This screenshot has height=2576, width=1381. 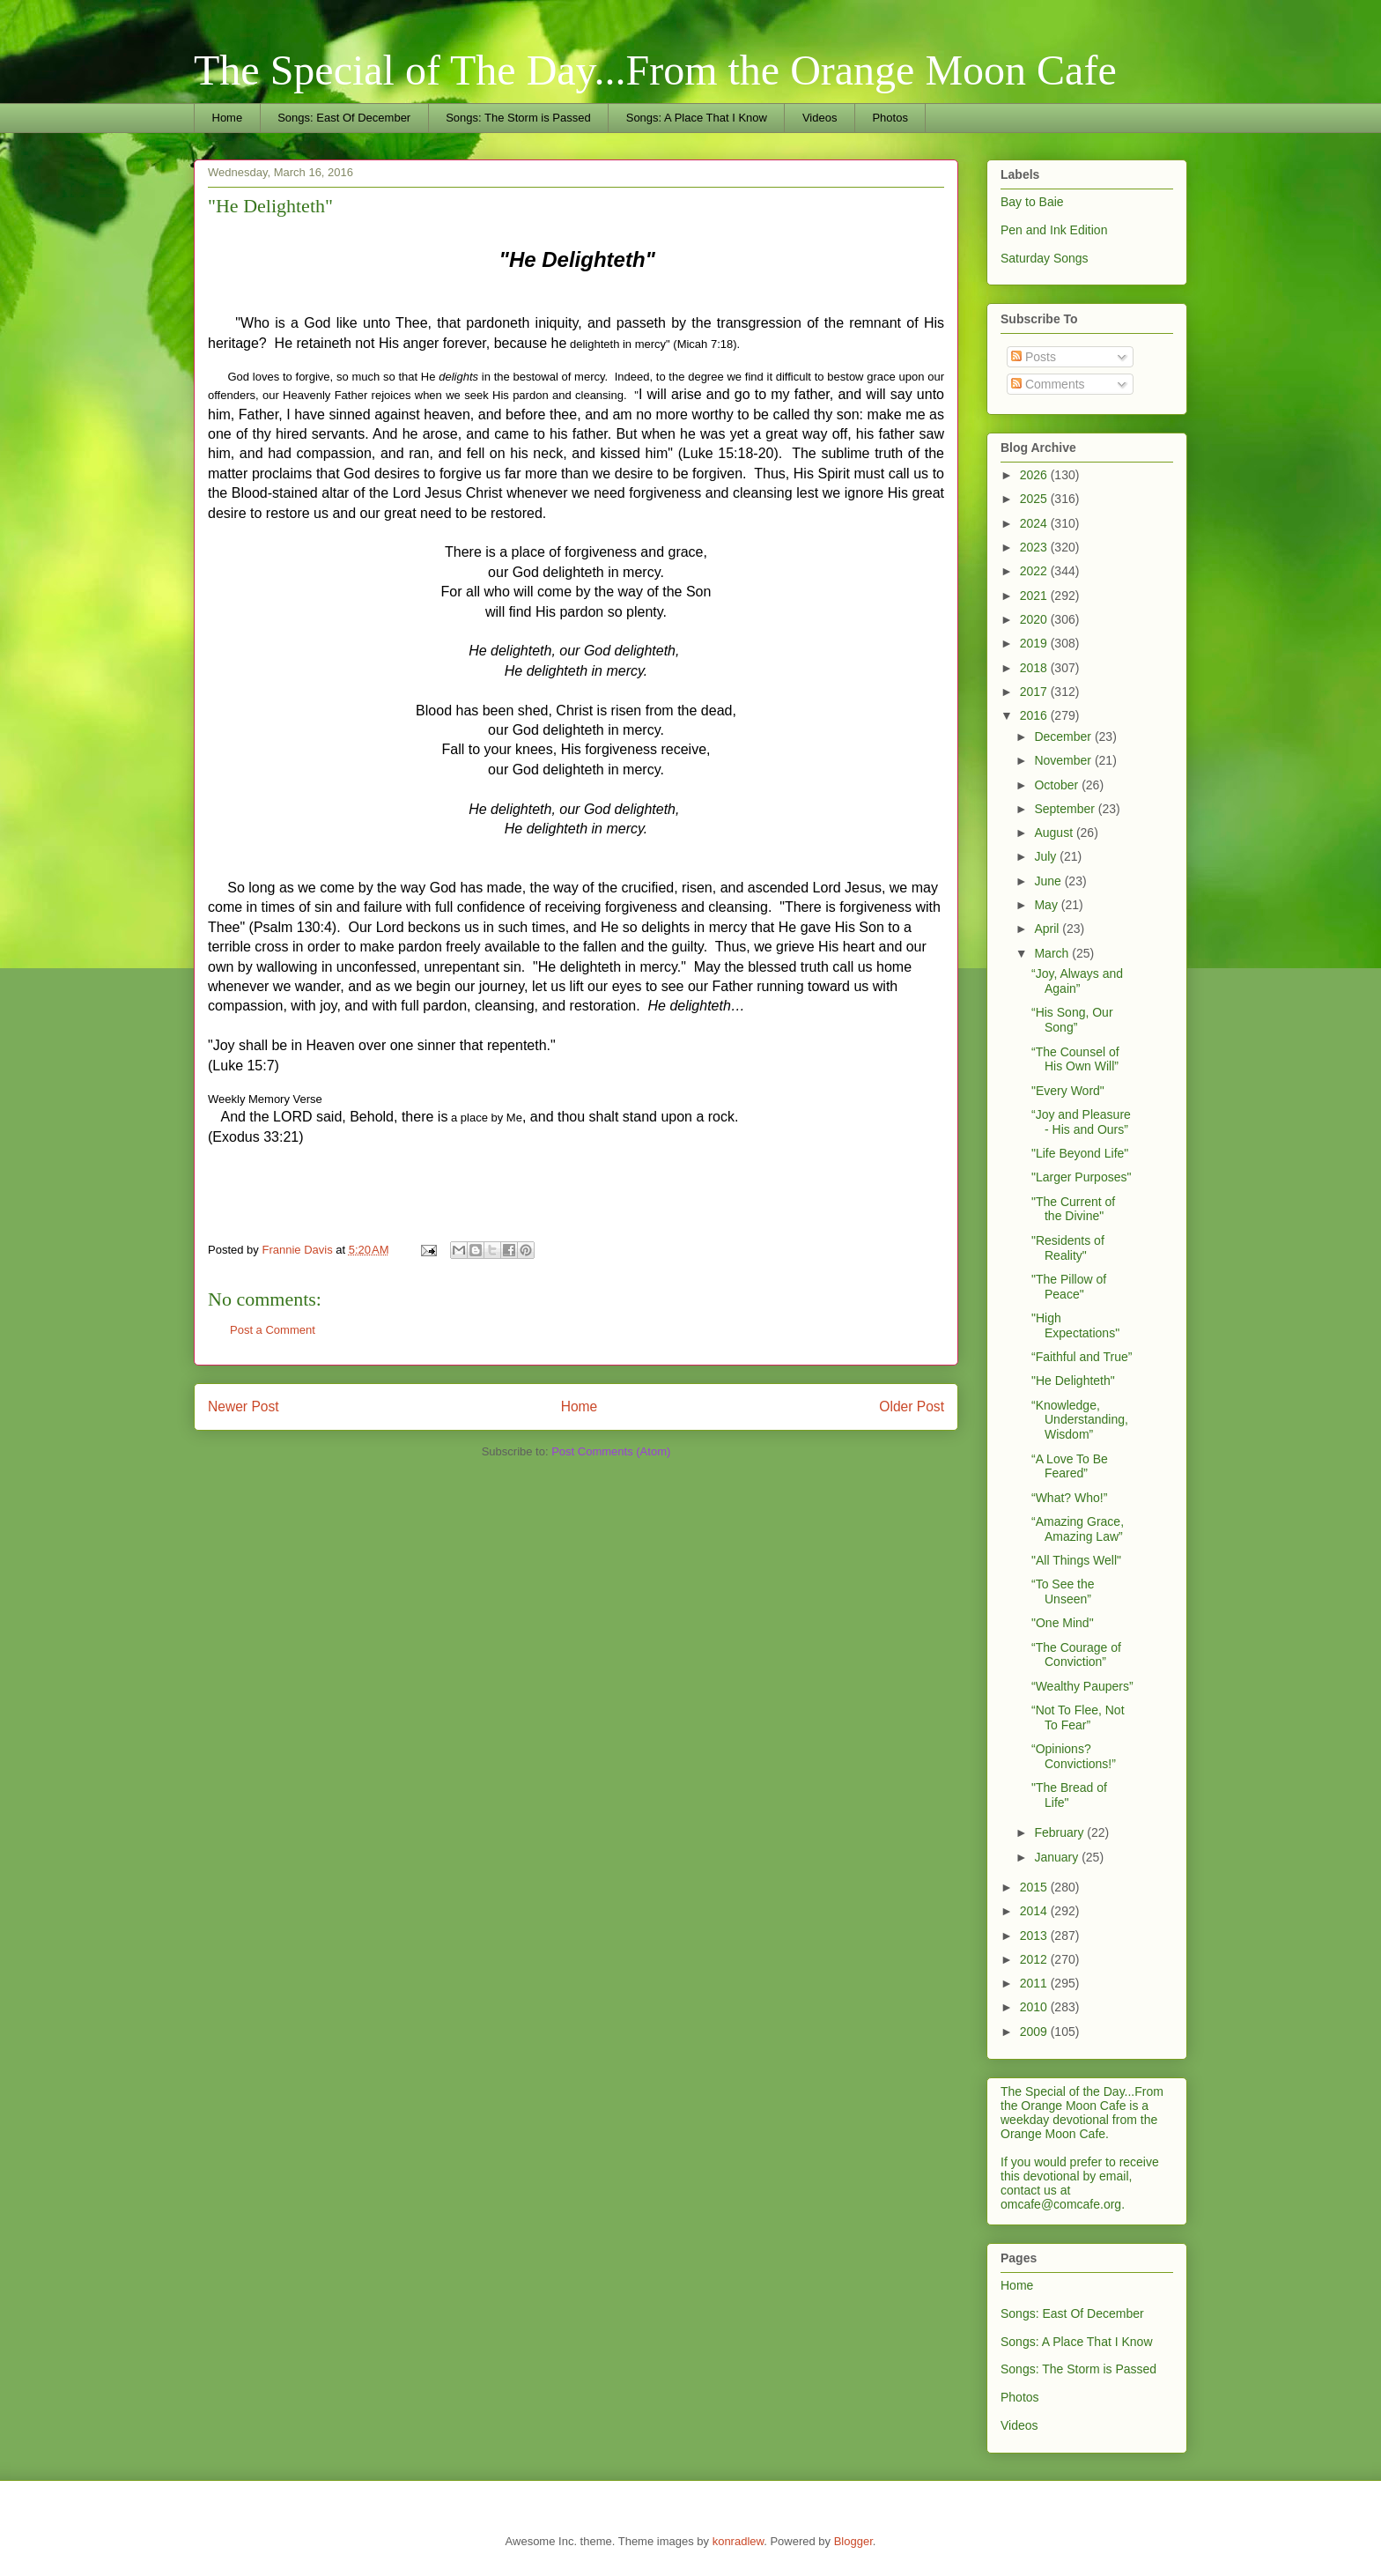 I want to click on February, so click(x=1060, y=1832).